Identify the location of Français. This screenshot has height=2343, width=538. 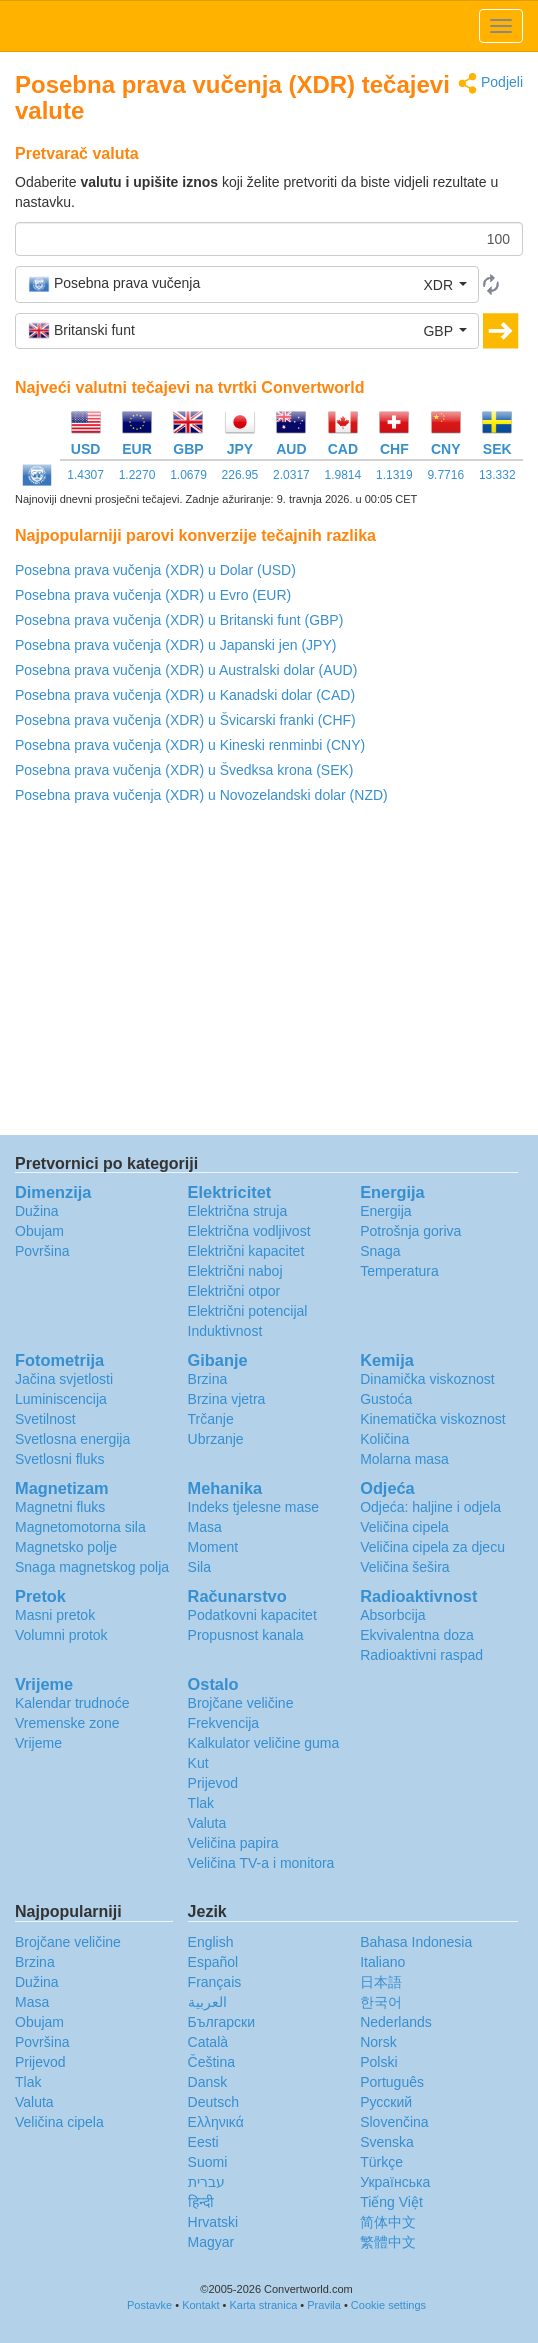
(215, 1982).